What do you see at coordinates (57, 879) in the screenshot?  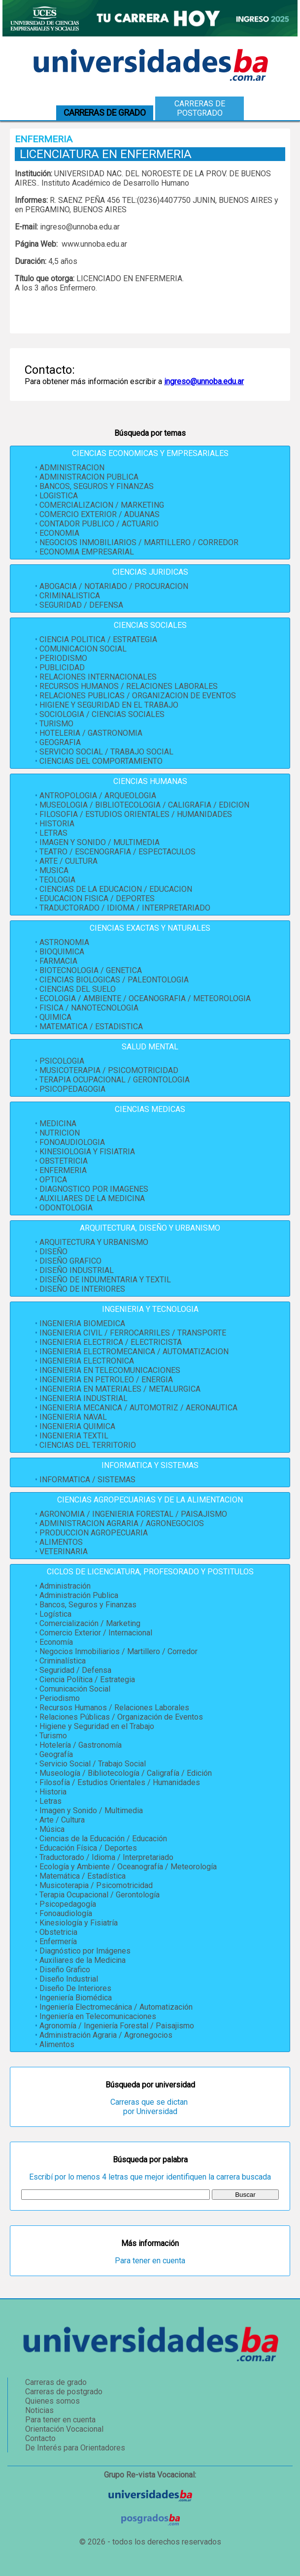 I see `TEOLOGIA` at bounding box center [57, 879].